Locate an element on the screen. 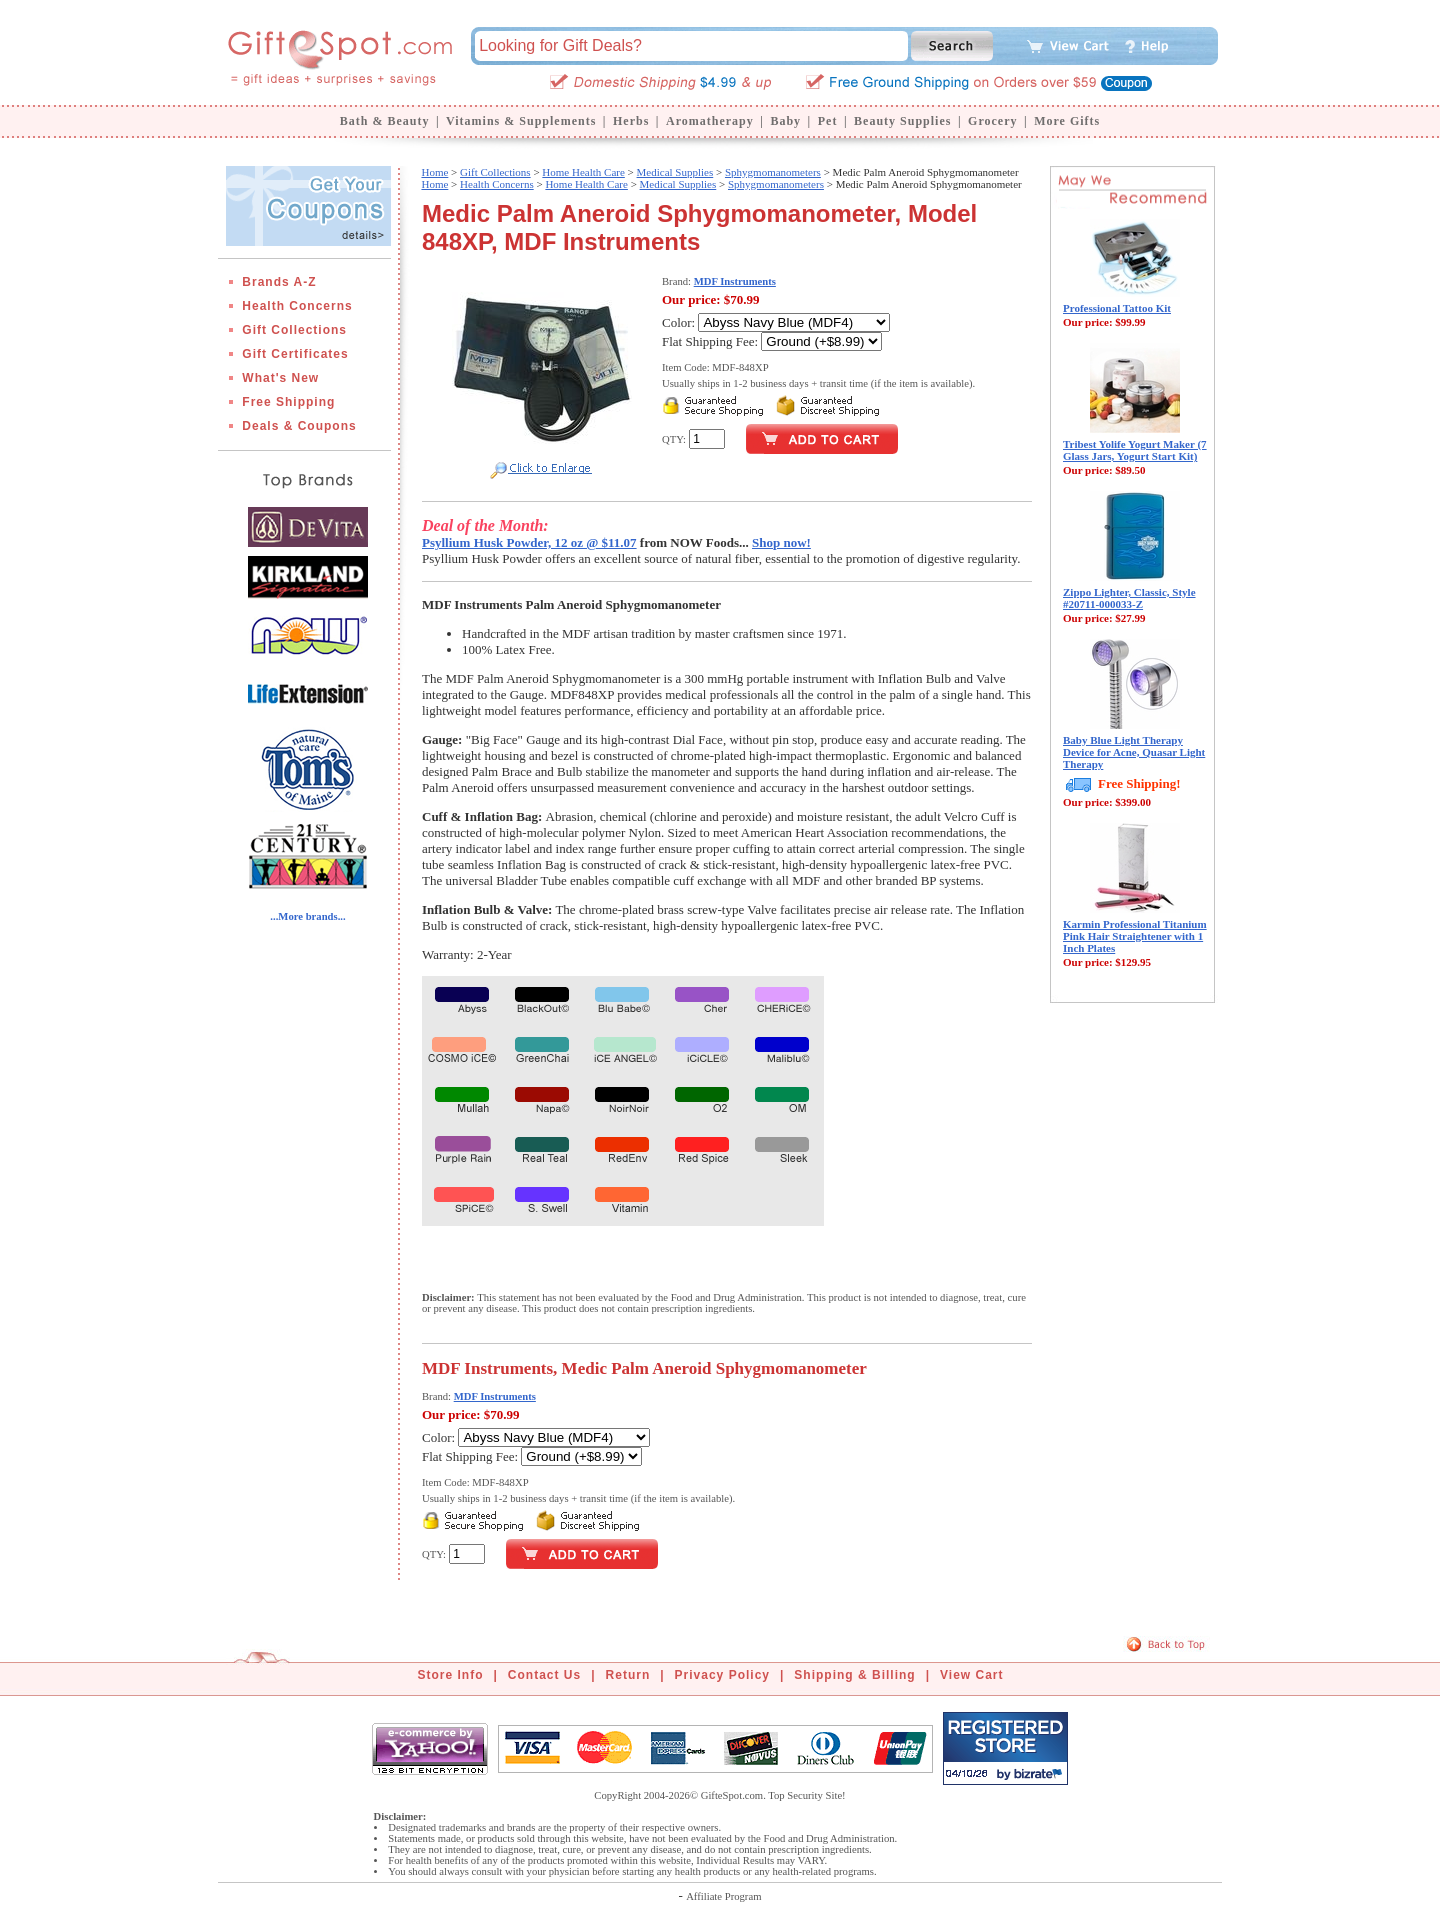  Privacy Policy is located at coordinates (722, 1675).